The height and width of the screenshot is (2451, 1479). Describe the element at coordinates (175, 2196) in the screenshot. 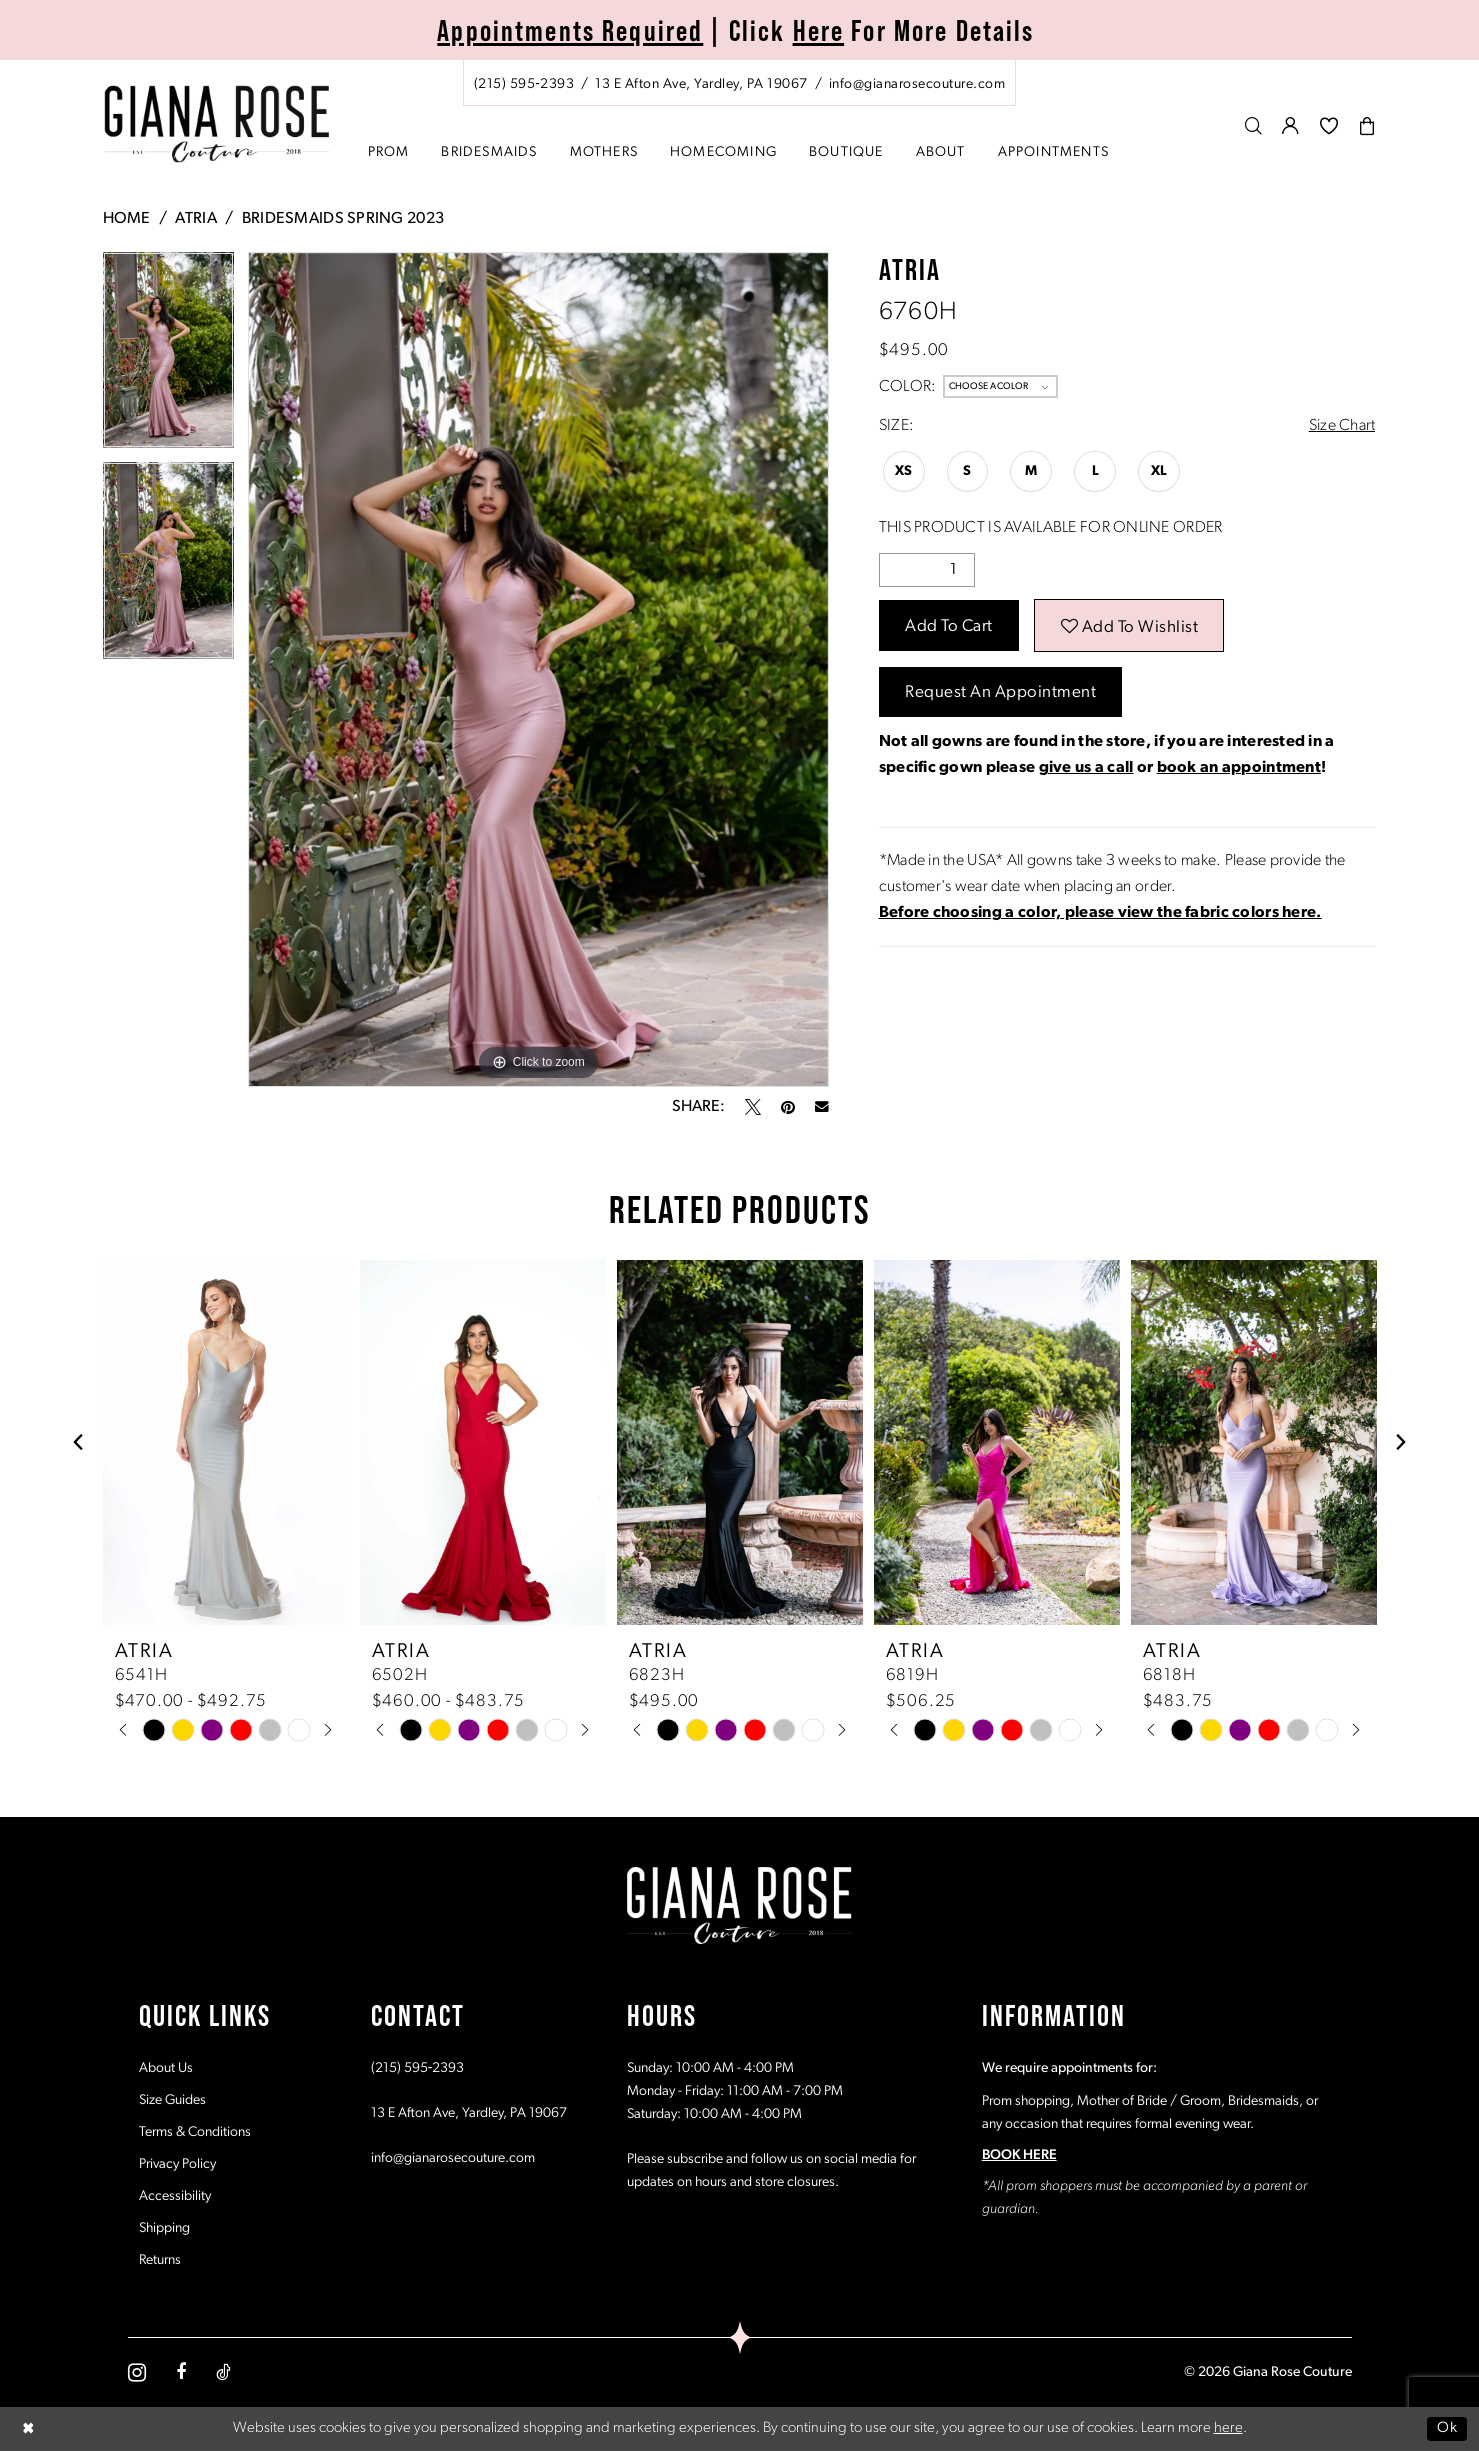

I see `Accessibility` at that location.